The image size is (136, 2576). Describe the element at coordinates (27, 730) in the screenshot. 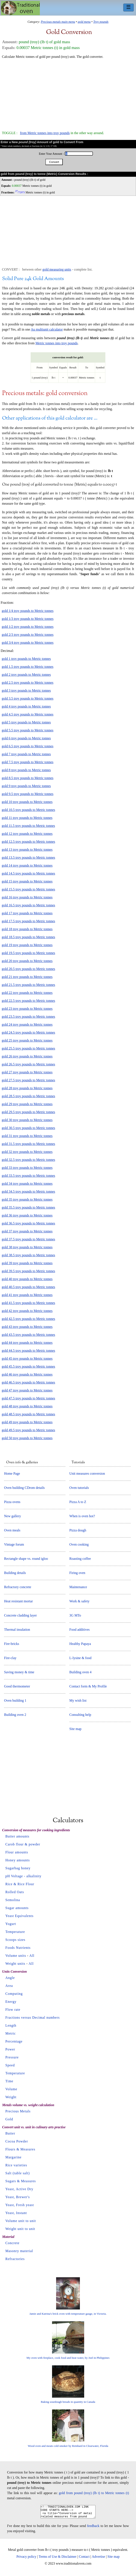

I see `gold 5.5 troy pounds to Metric tonnes` at that location.